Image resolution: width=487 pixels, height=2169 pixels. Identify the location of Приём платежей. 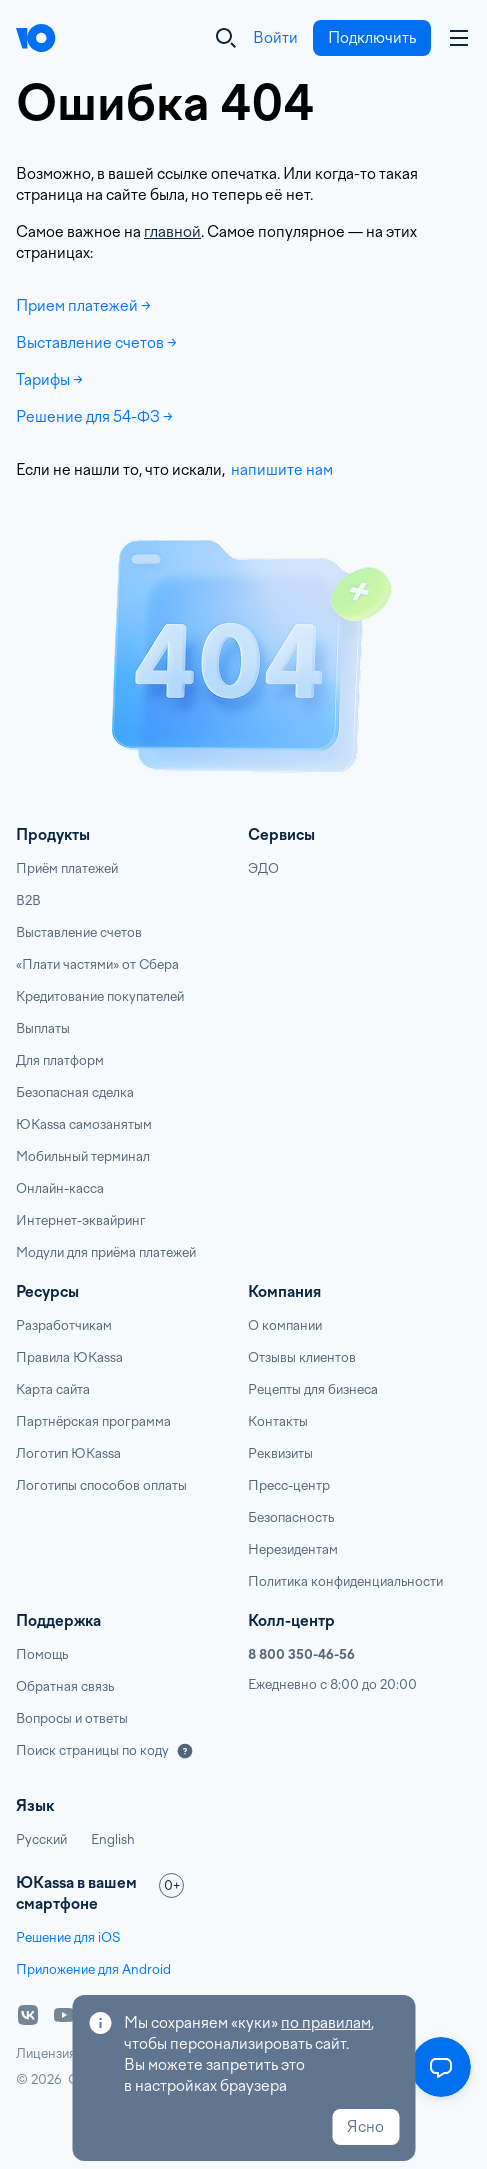
(67, 868).